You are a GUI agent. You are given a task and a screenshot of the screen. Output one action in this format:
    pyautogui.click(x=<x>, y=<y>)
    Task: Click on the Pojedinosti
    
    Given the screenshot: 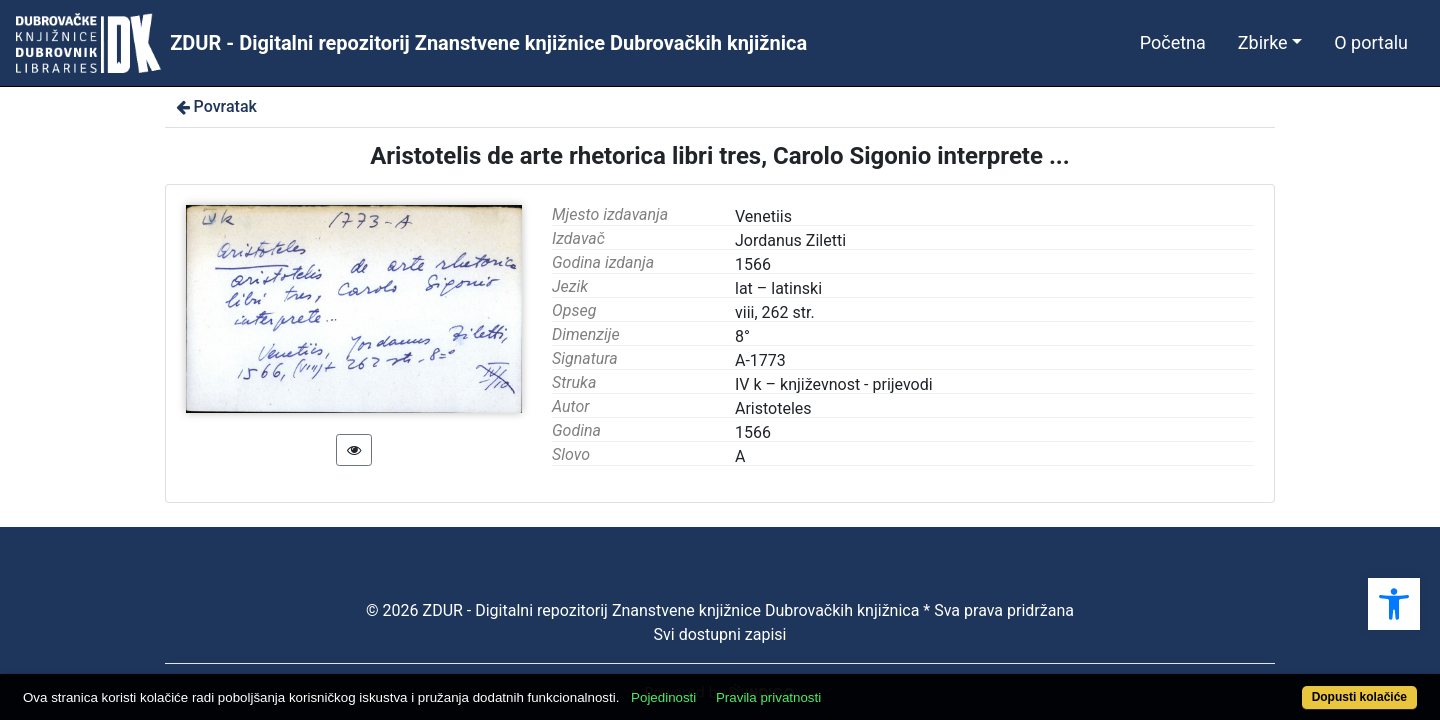 What is the action you would take?
    pyautogui.click(x=735, y=686)
    